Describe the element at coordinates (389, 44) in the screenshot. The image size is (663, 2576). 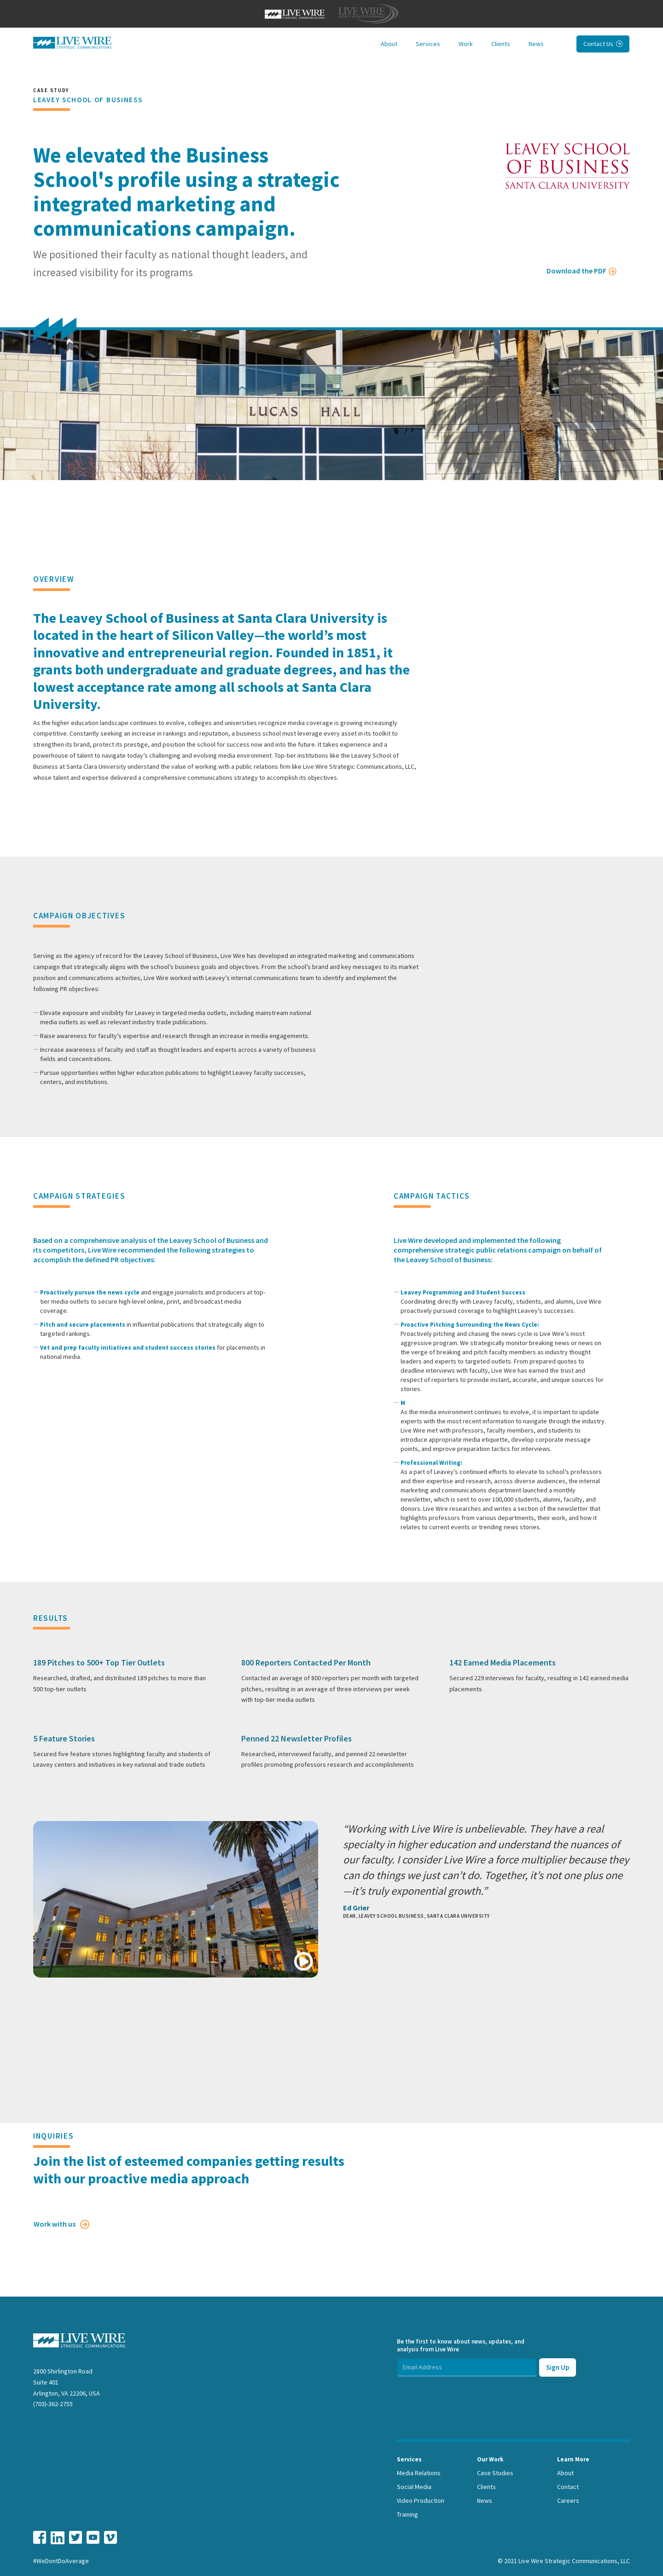
I see `About` at that location.